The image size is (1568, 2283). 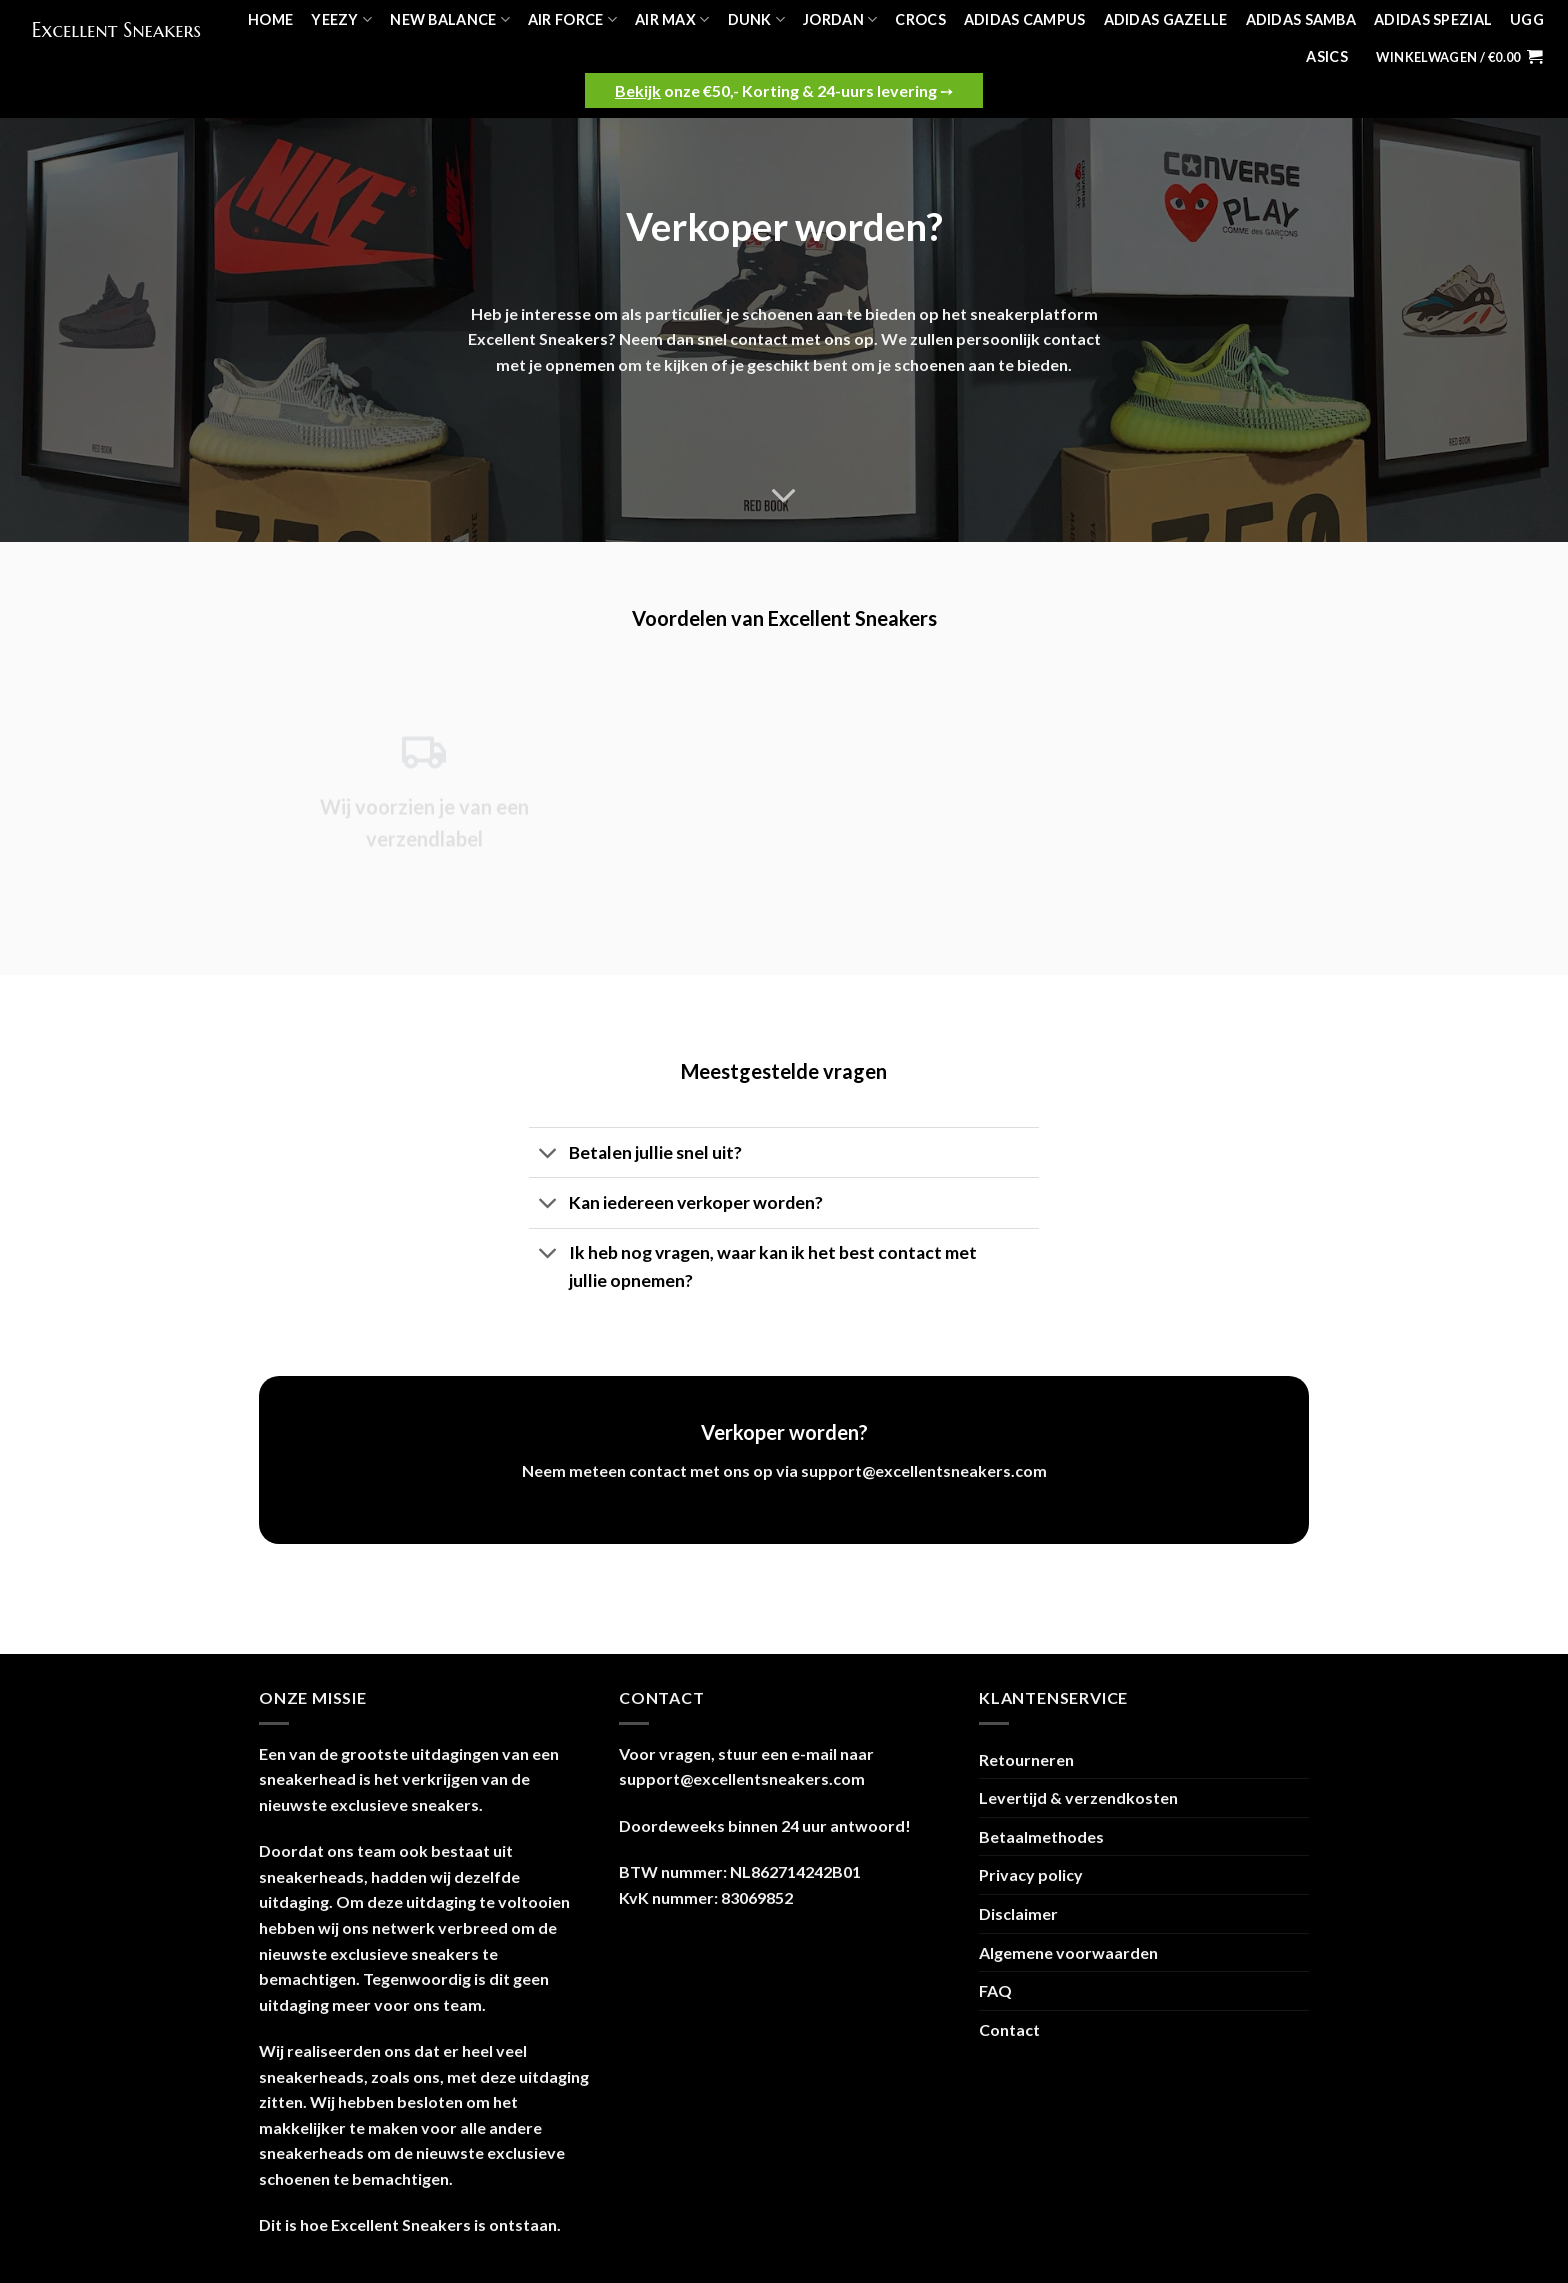 I want to click on Yeezy, so click(x=341, y=19).